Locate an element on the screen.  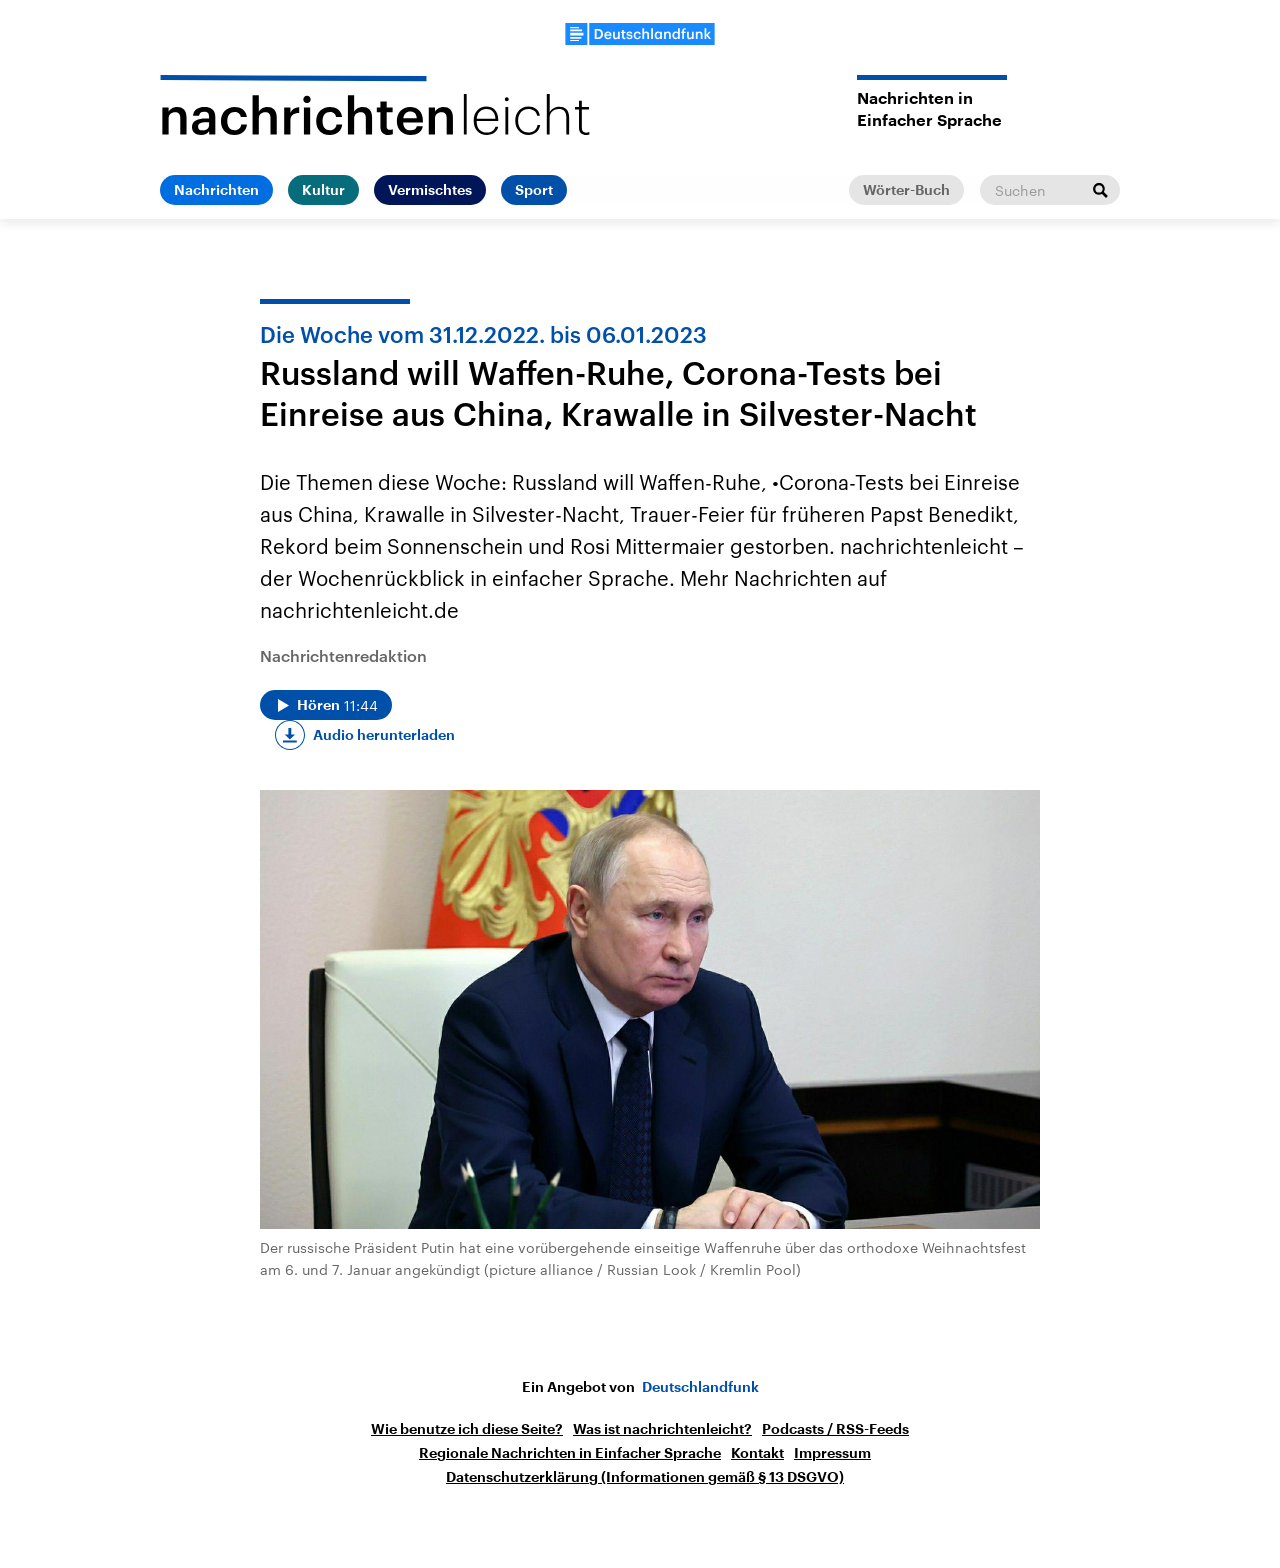
Regionale Nachrichten in Einfacher Sprache is located at coordinates (570, 1453).